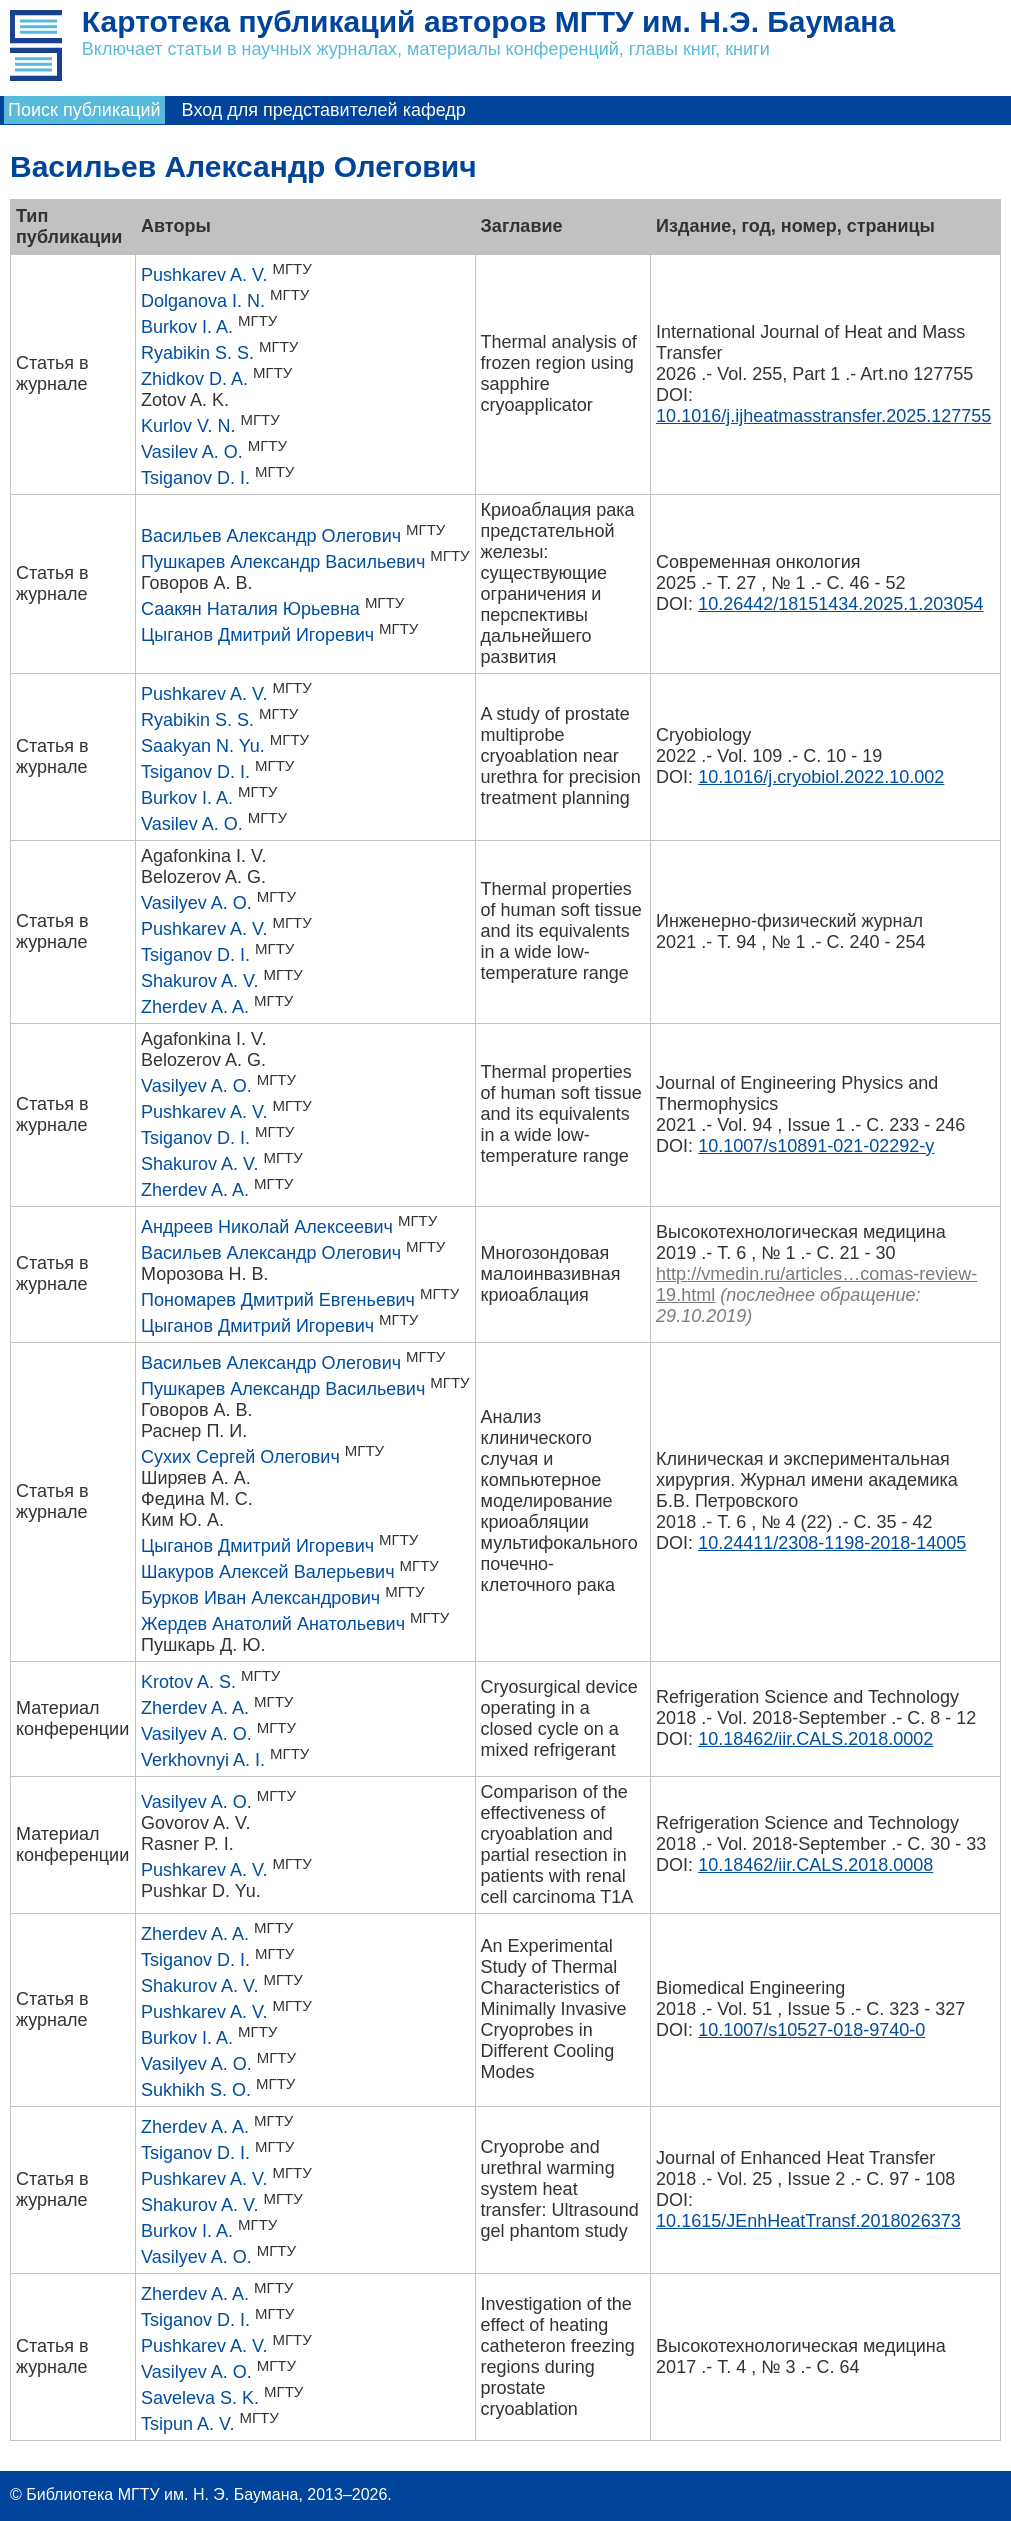 The height and width of the screenshot is (2521, 1011). I want to click on 10.1007/s10527-018-9740-0, so click(811, 2030).